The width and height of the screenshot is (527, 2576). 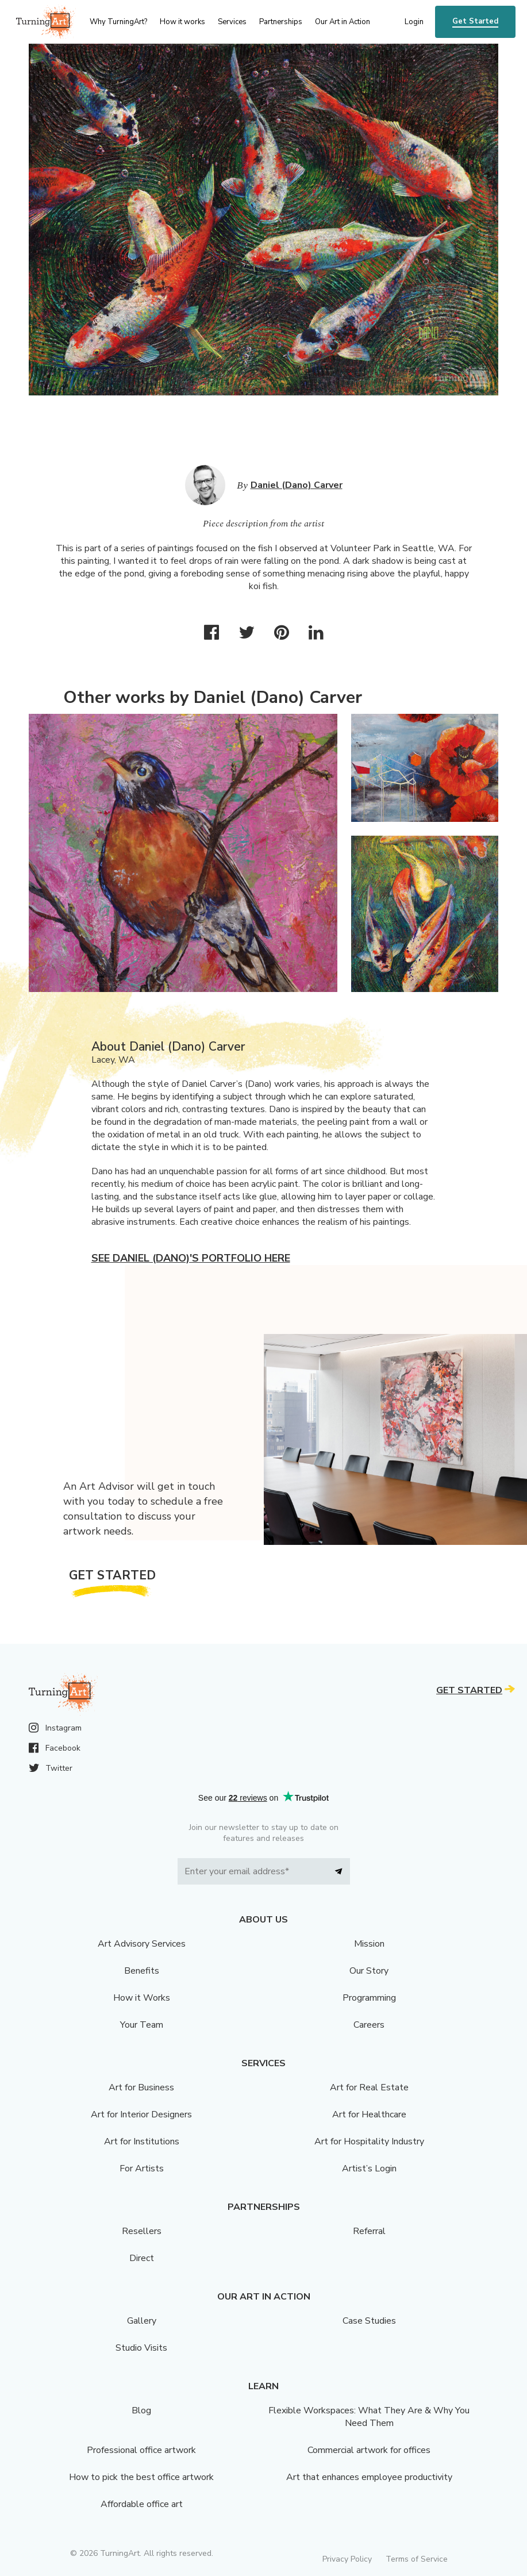 What do you see at coordinates (142, 2504) in the screenshot?
I see `Affordable office art` at bounding box center [142, 2504].